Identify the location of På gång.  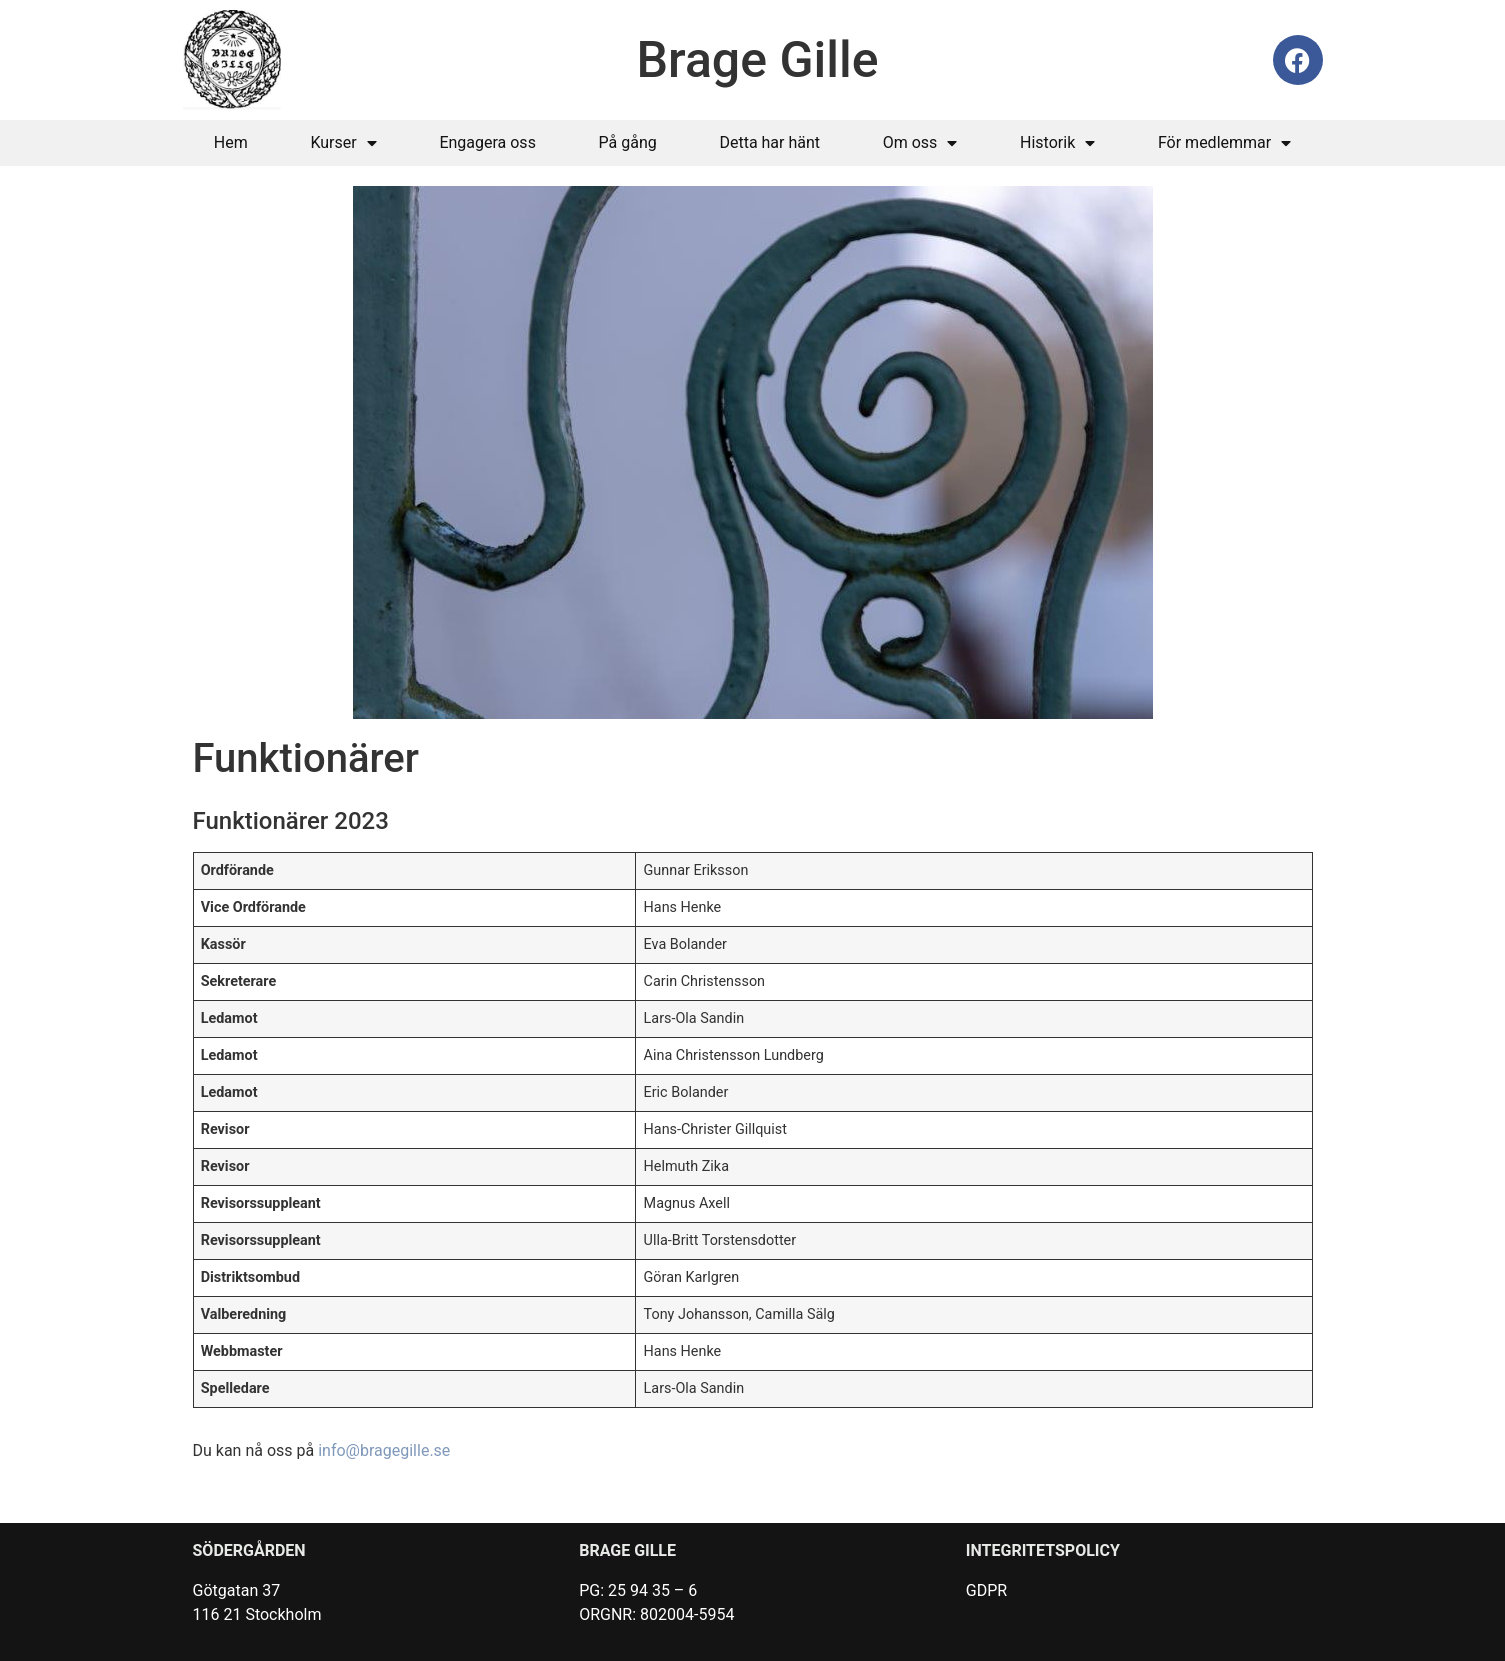
(628, 142).